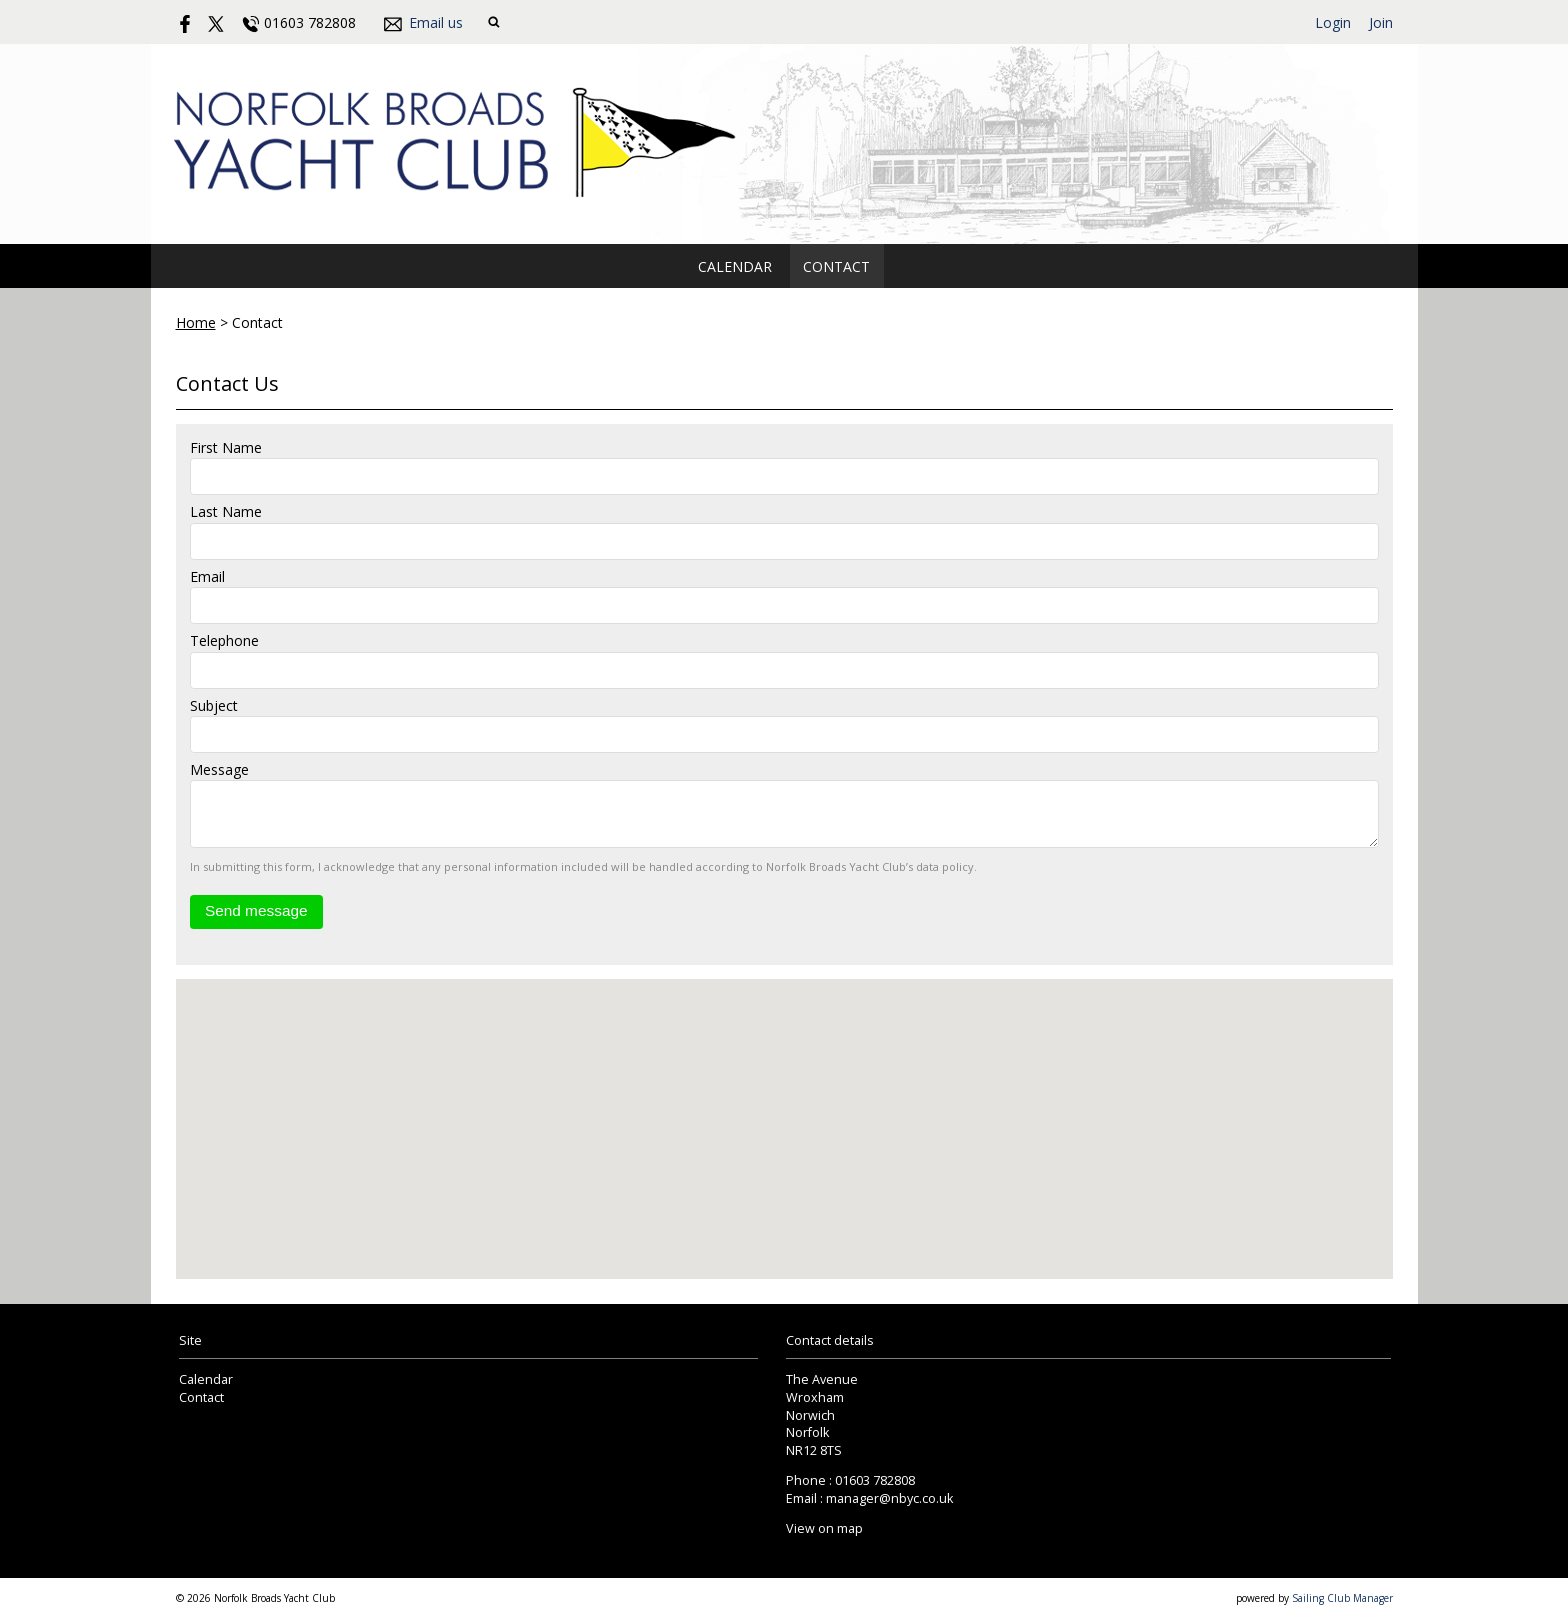 The width and height of the screenshot is (1568, 1617). What do you see at coordinates (836, 266) in the screenshot?
I see `Contact` at bounding box center [836, 266].